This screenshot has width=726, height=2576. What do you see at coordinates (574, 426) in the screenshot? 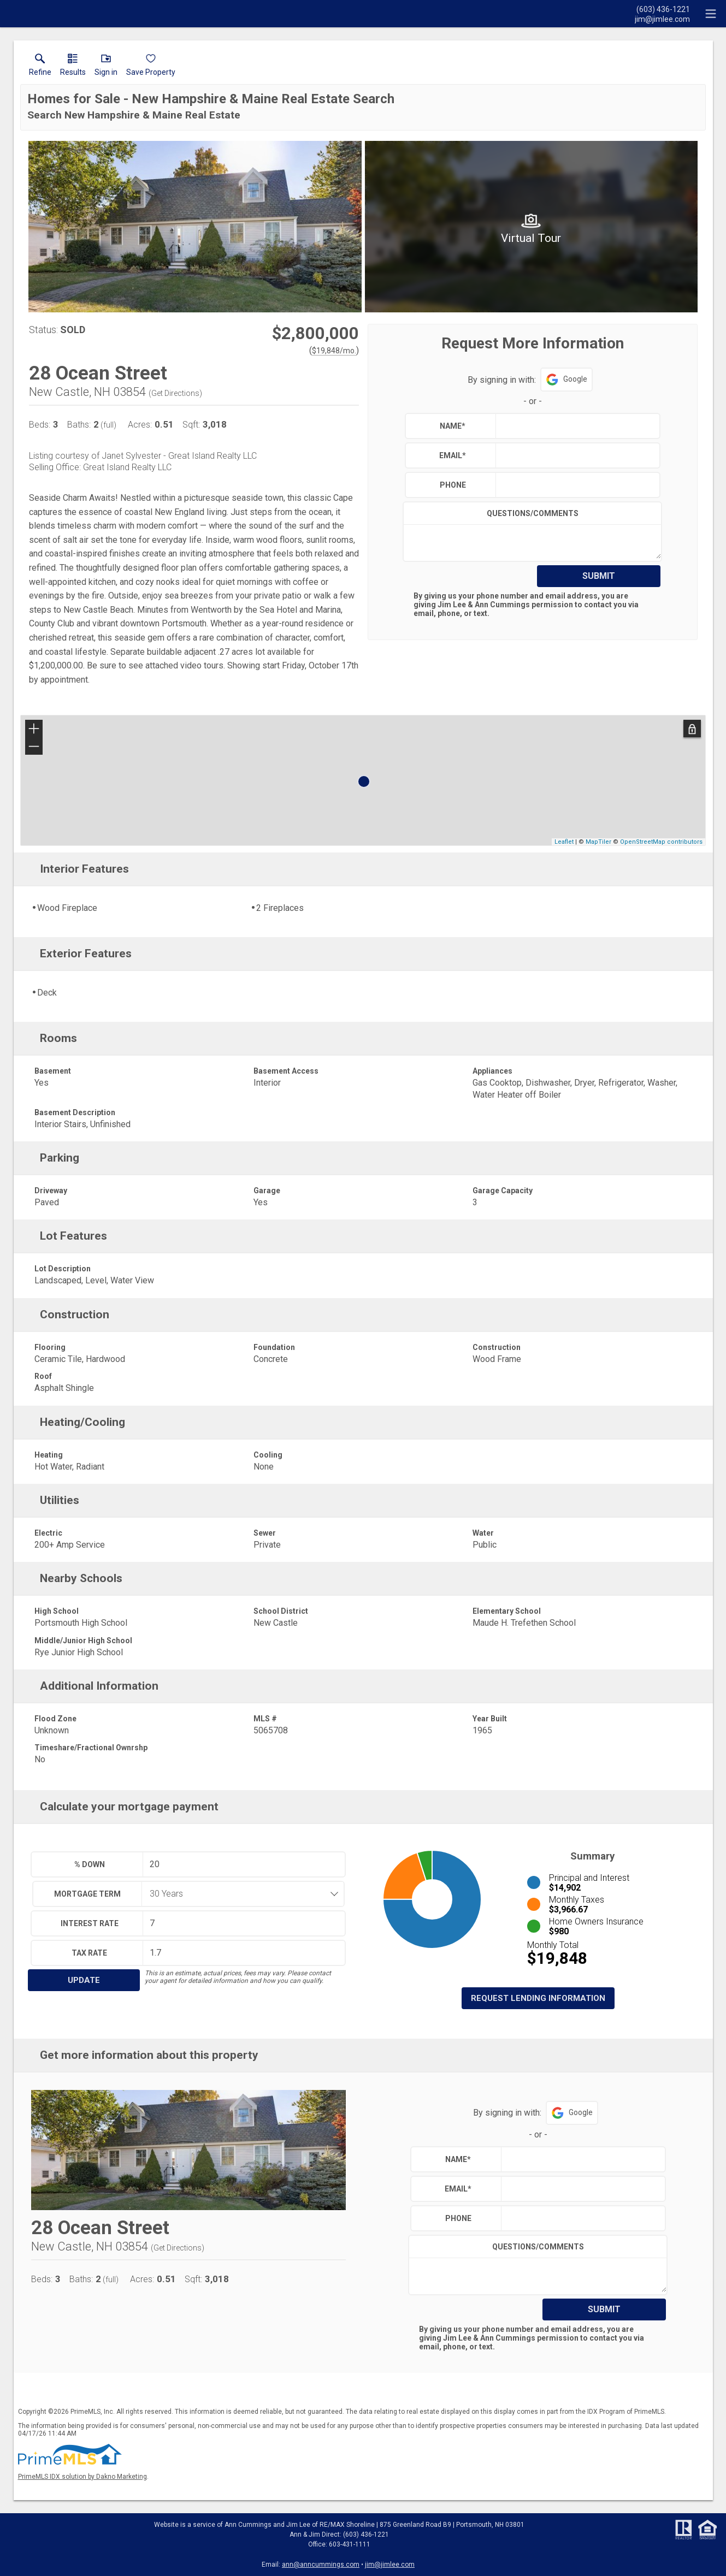
I see `[textbox]` at bounding box center [574, 426].